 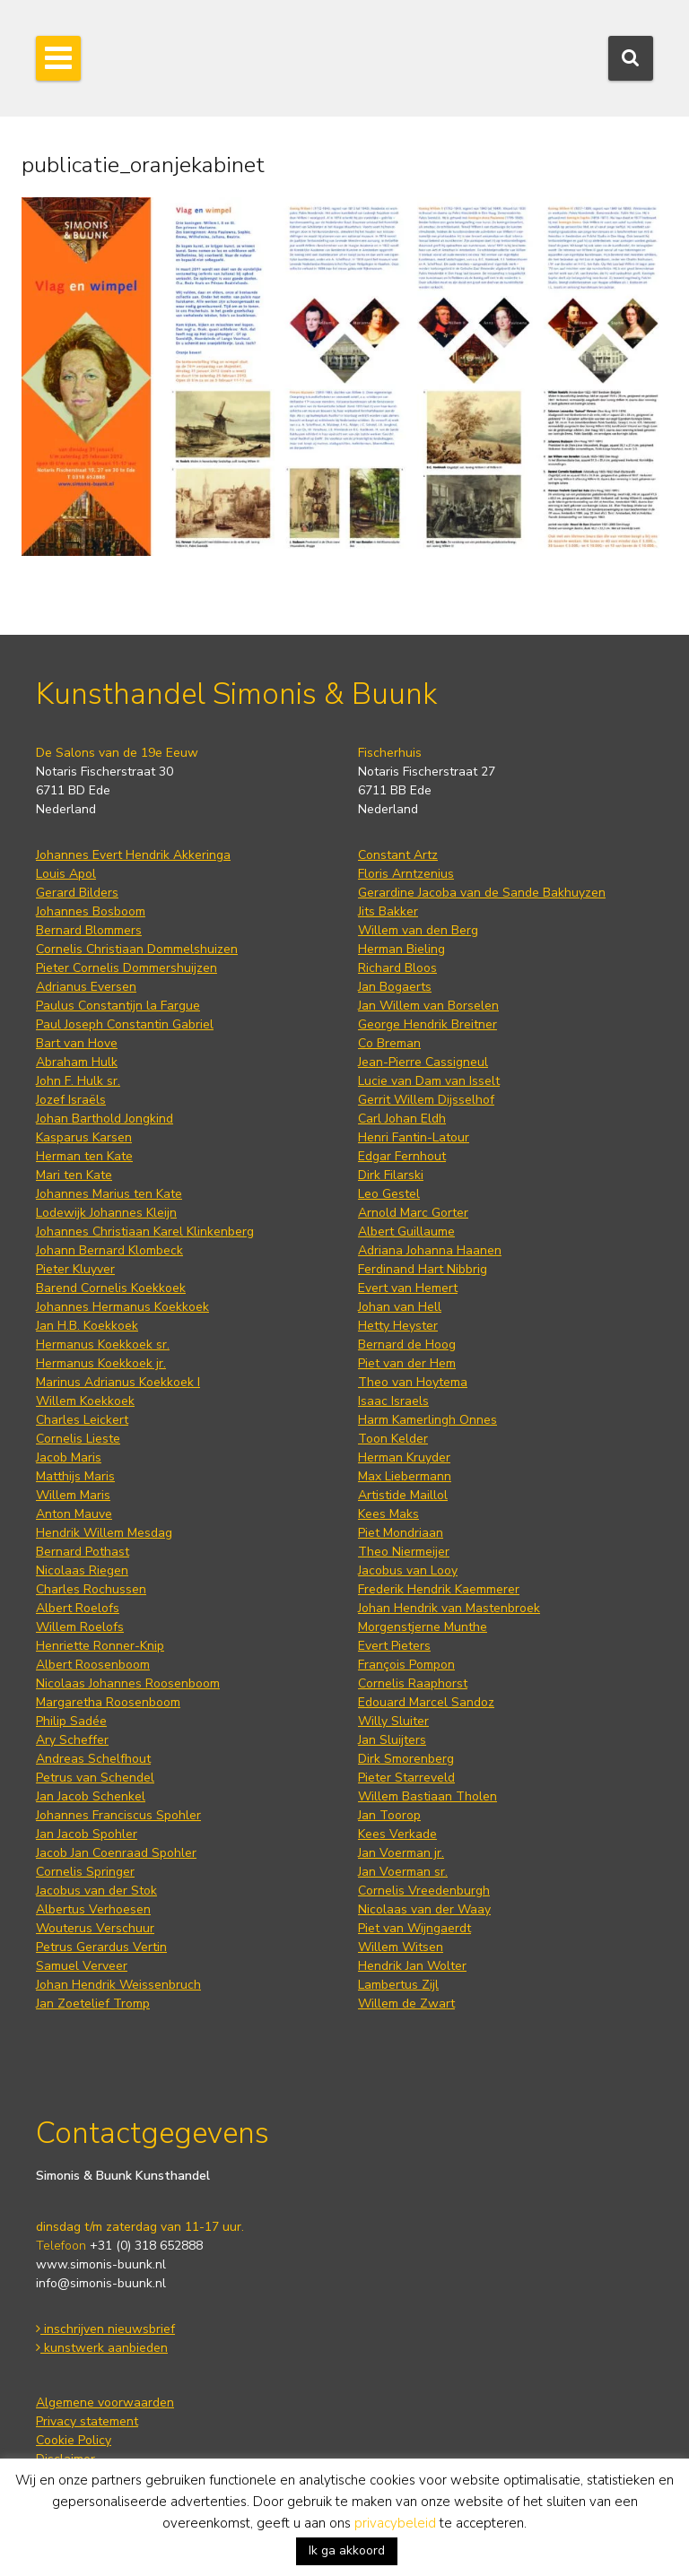 I want to click on Leo Gestel, so click(x=389, y=1193).